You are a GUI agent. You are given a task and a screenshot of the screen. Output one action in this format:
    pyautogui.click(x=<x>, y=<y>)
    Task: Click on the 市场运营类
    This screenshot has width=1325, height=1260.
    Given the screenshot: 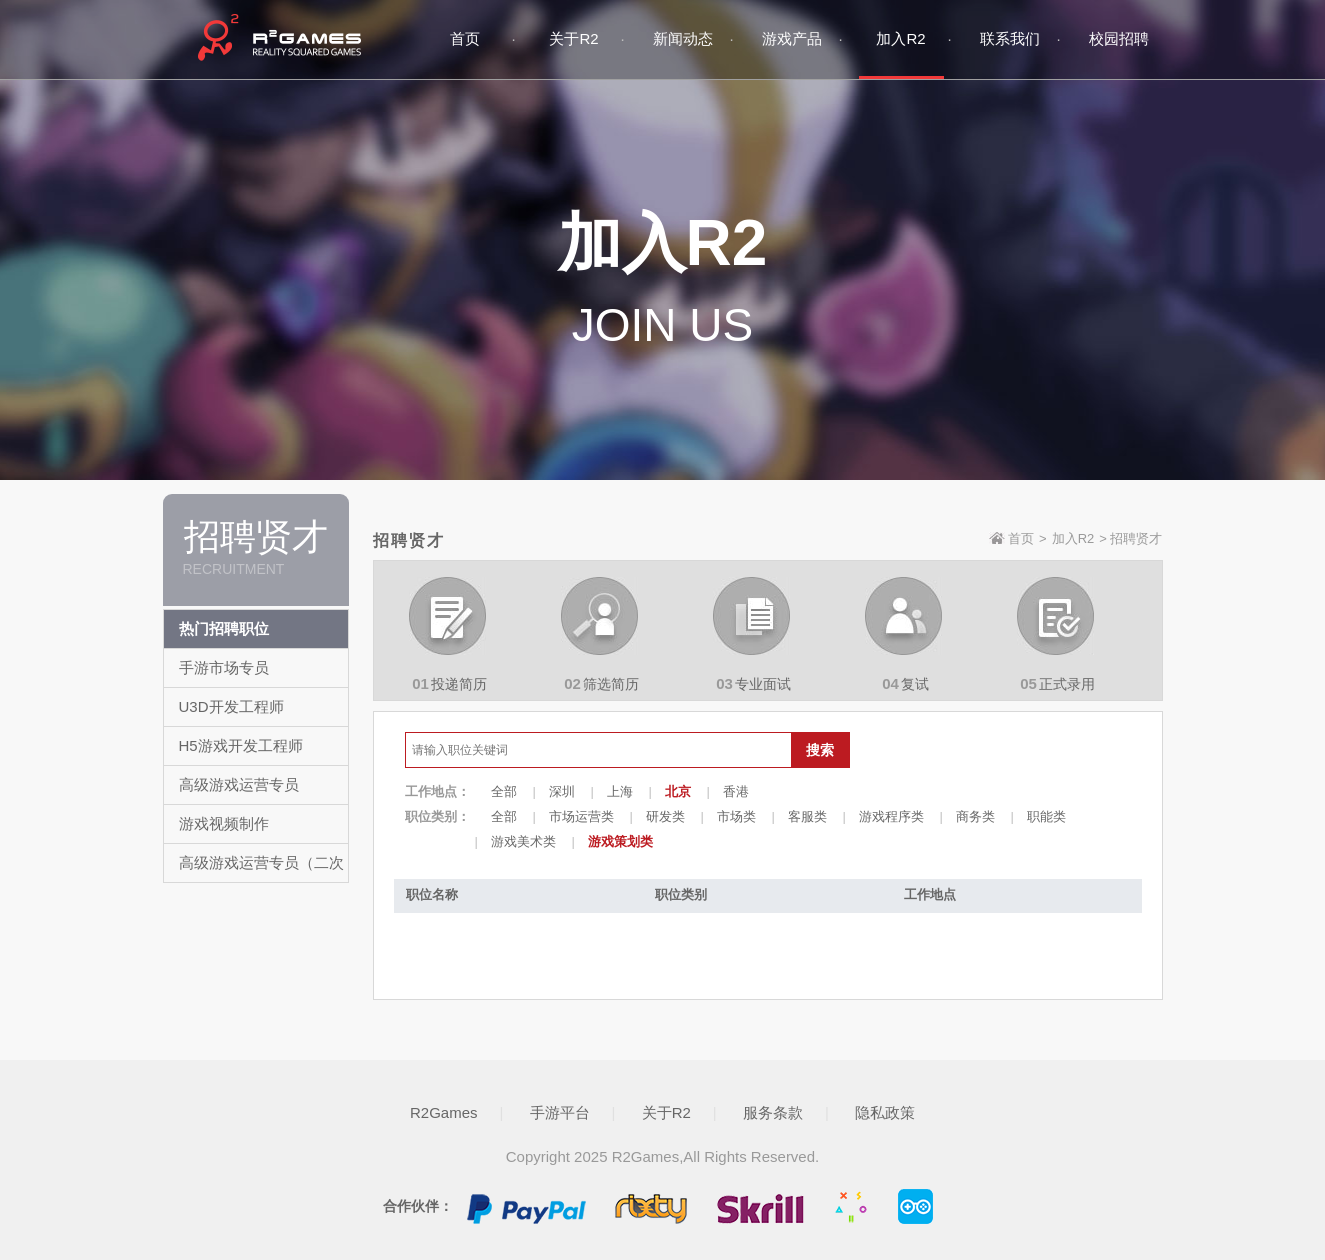 What is the action you would take?
    pyautogui.click(x=581, y=816)
    